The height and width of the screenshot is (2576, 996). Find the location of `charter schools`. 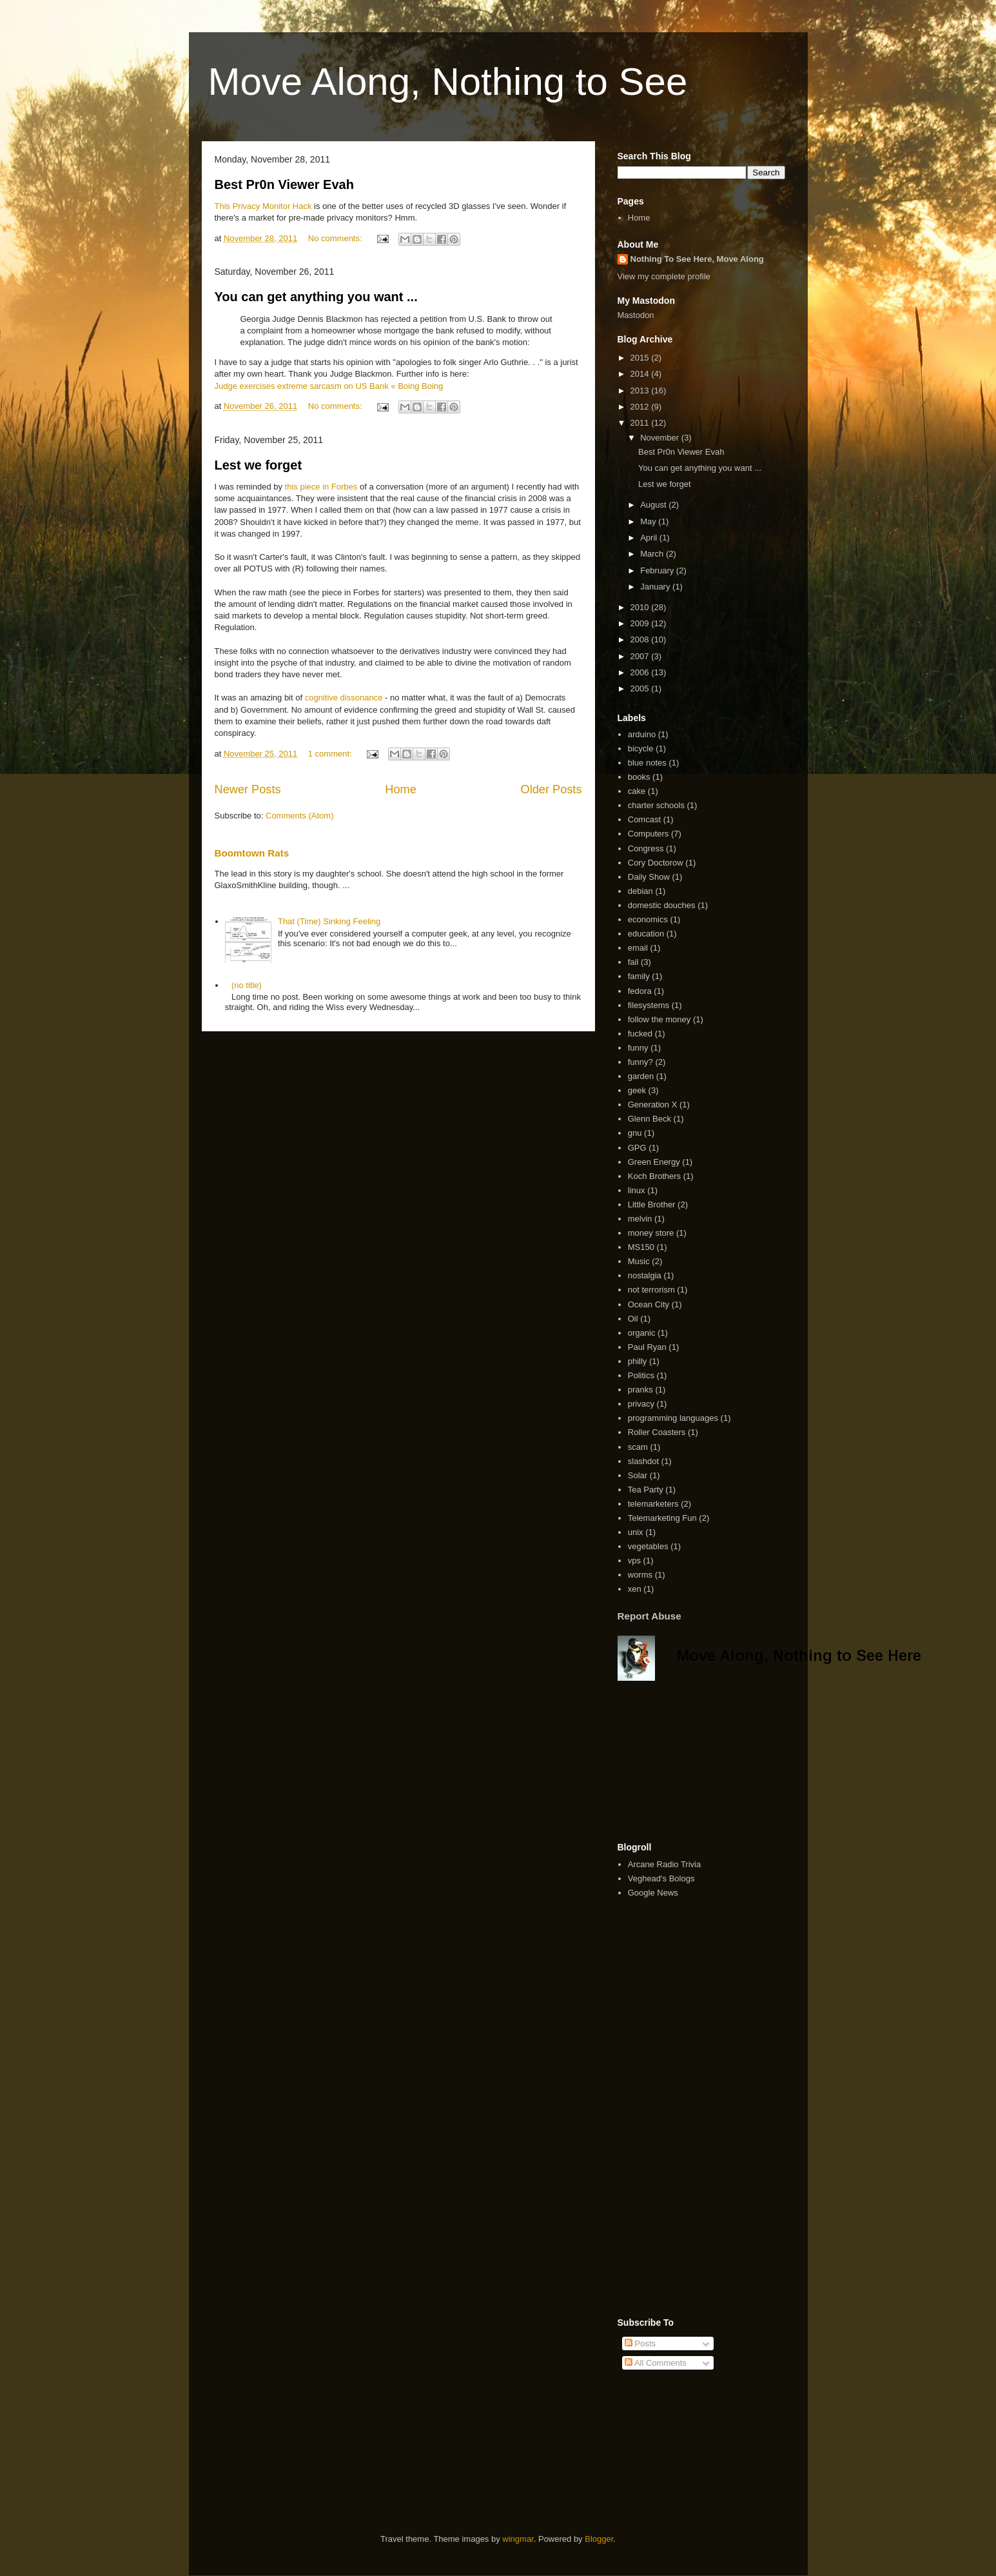

charter schools is located at coordinates (656, 805).